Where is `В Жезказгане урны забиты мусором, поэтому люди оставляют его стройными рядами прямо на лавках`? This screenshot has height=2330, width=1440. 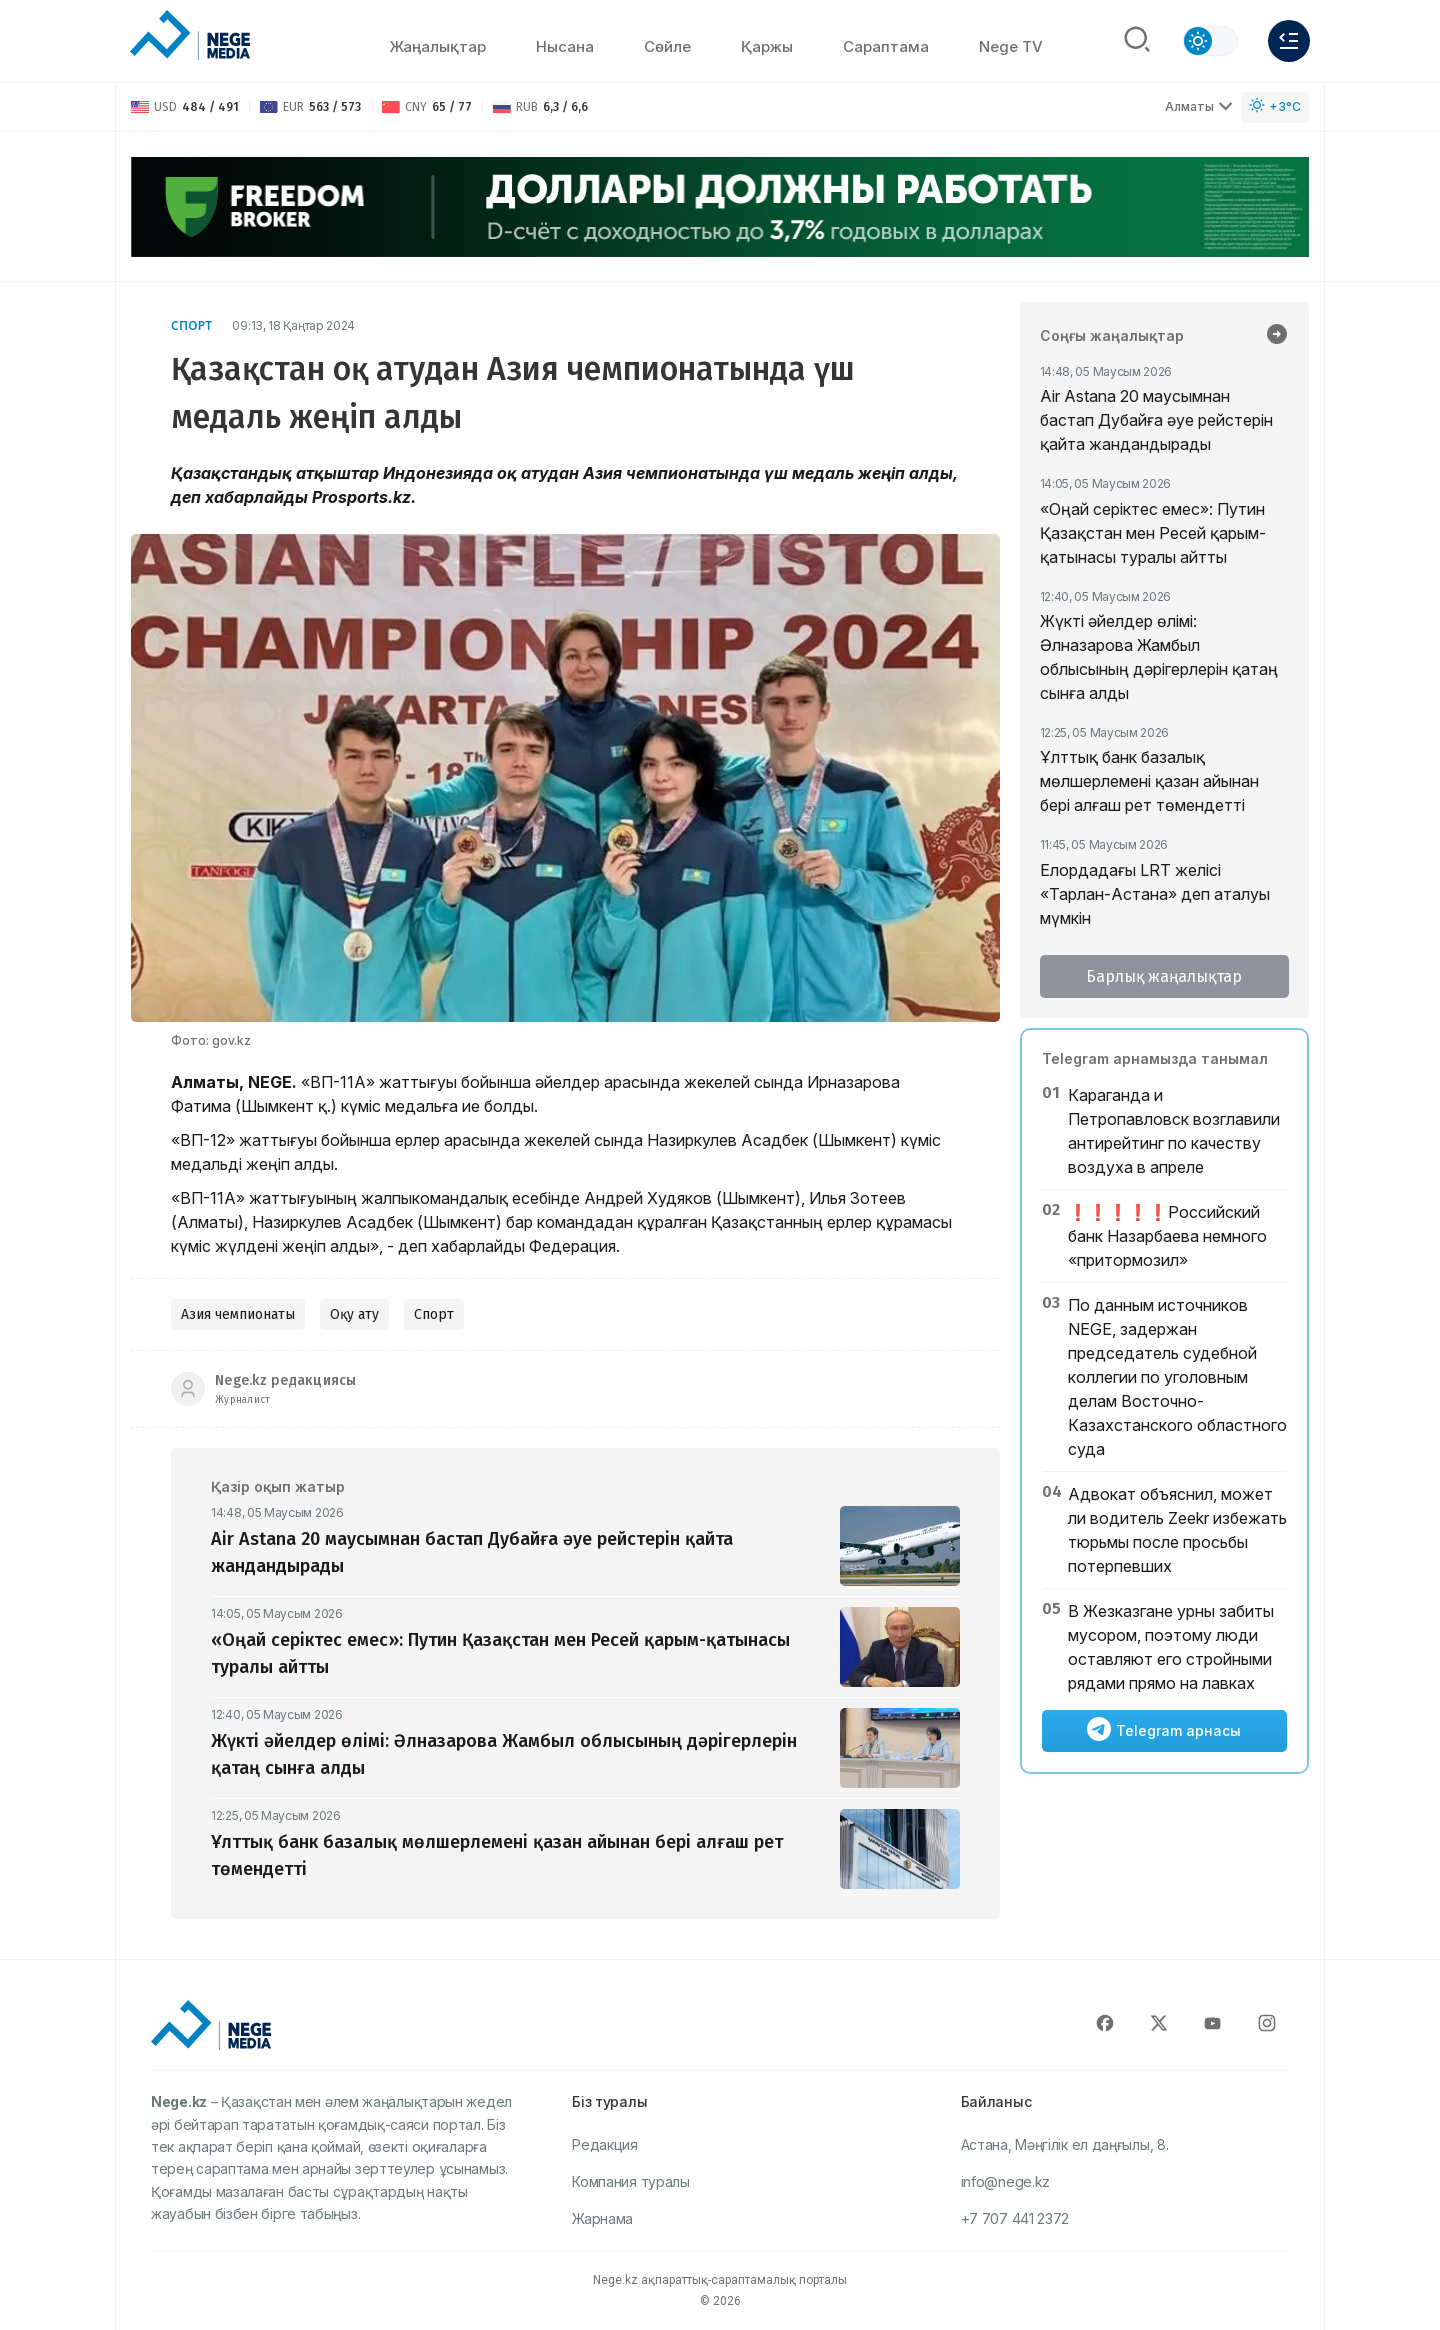
В Жезказгане урны забиты мусором, поэтому люди оставляют его стройными рядами прямо на лавках is located at coordinates (1171, 1647).